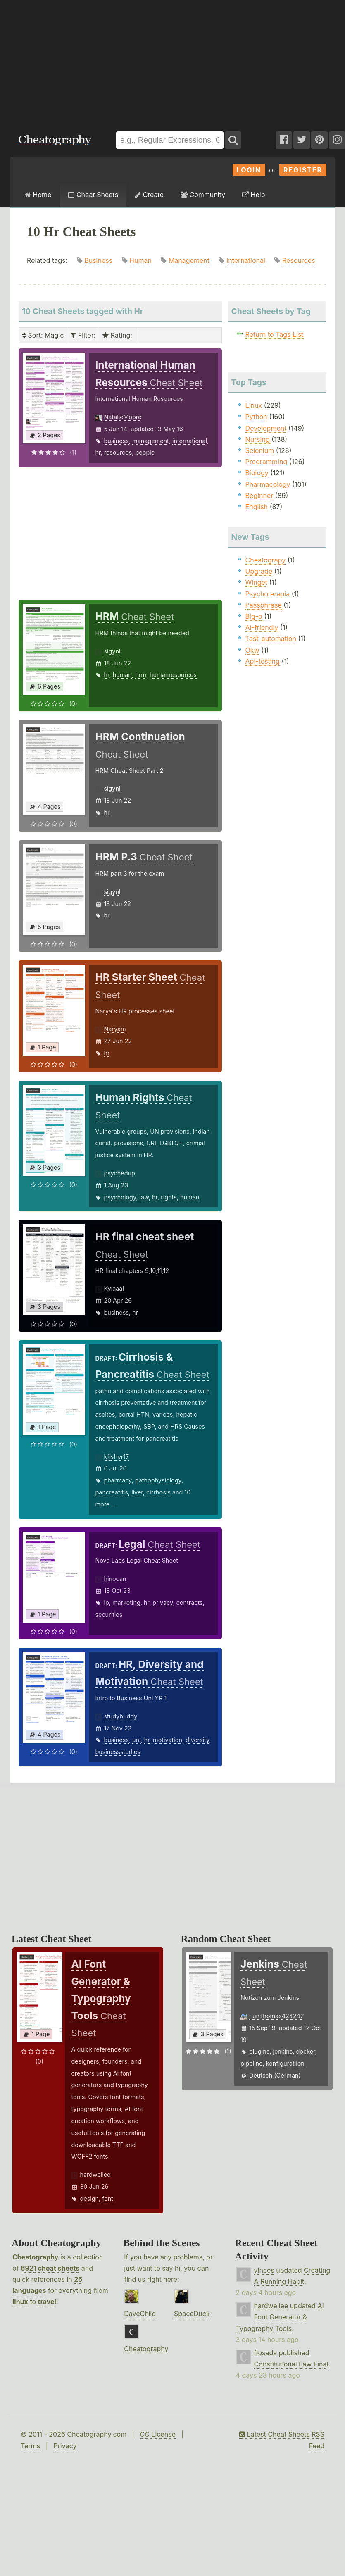 The height and width of the screenshot is (2576, 345). Describe the element at coordinates (50, 2268) in the screenshot. I see `6921 cheat sheets` at that location.